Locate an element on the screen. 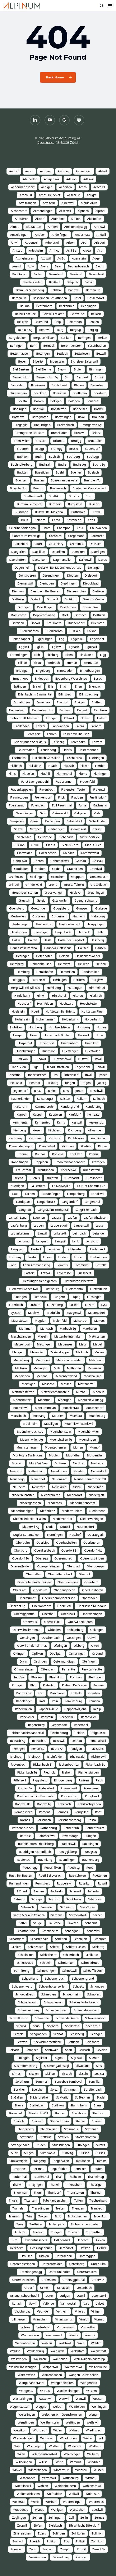 The image size is (116, 2576). Herbetswil [listitem] is located at coordinates (39, 980).